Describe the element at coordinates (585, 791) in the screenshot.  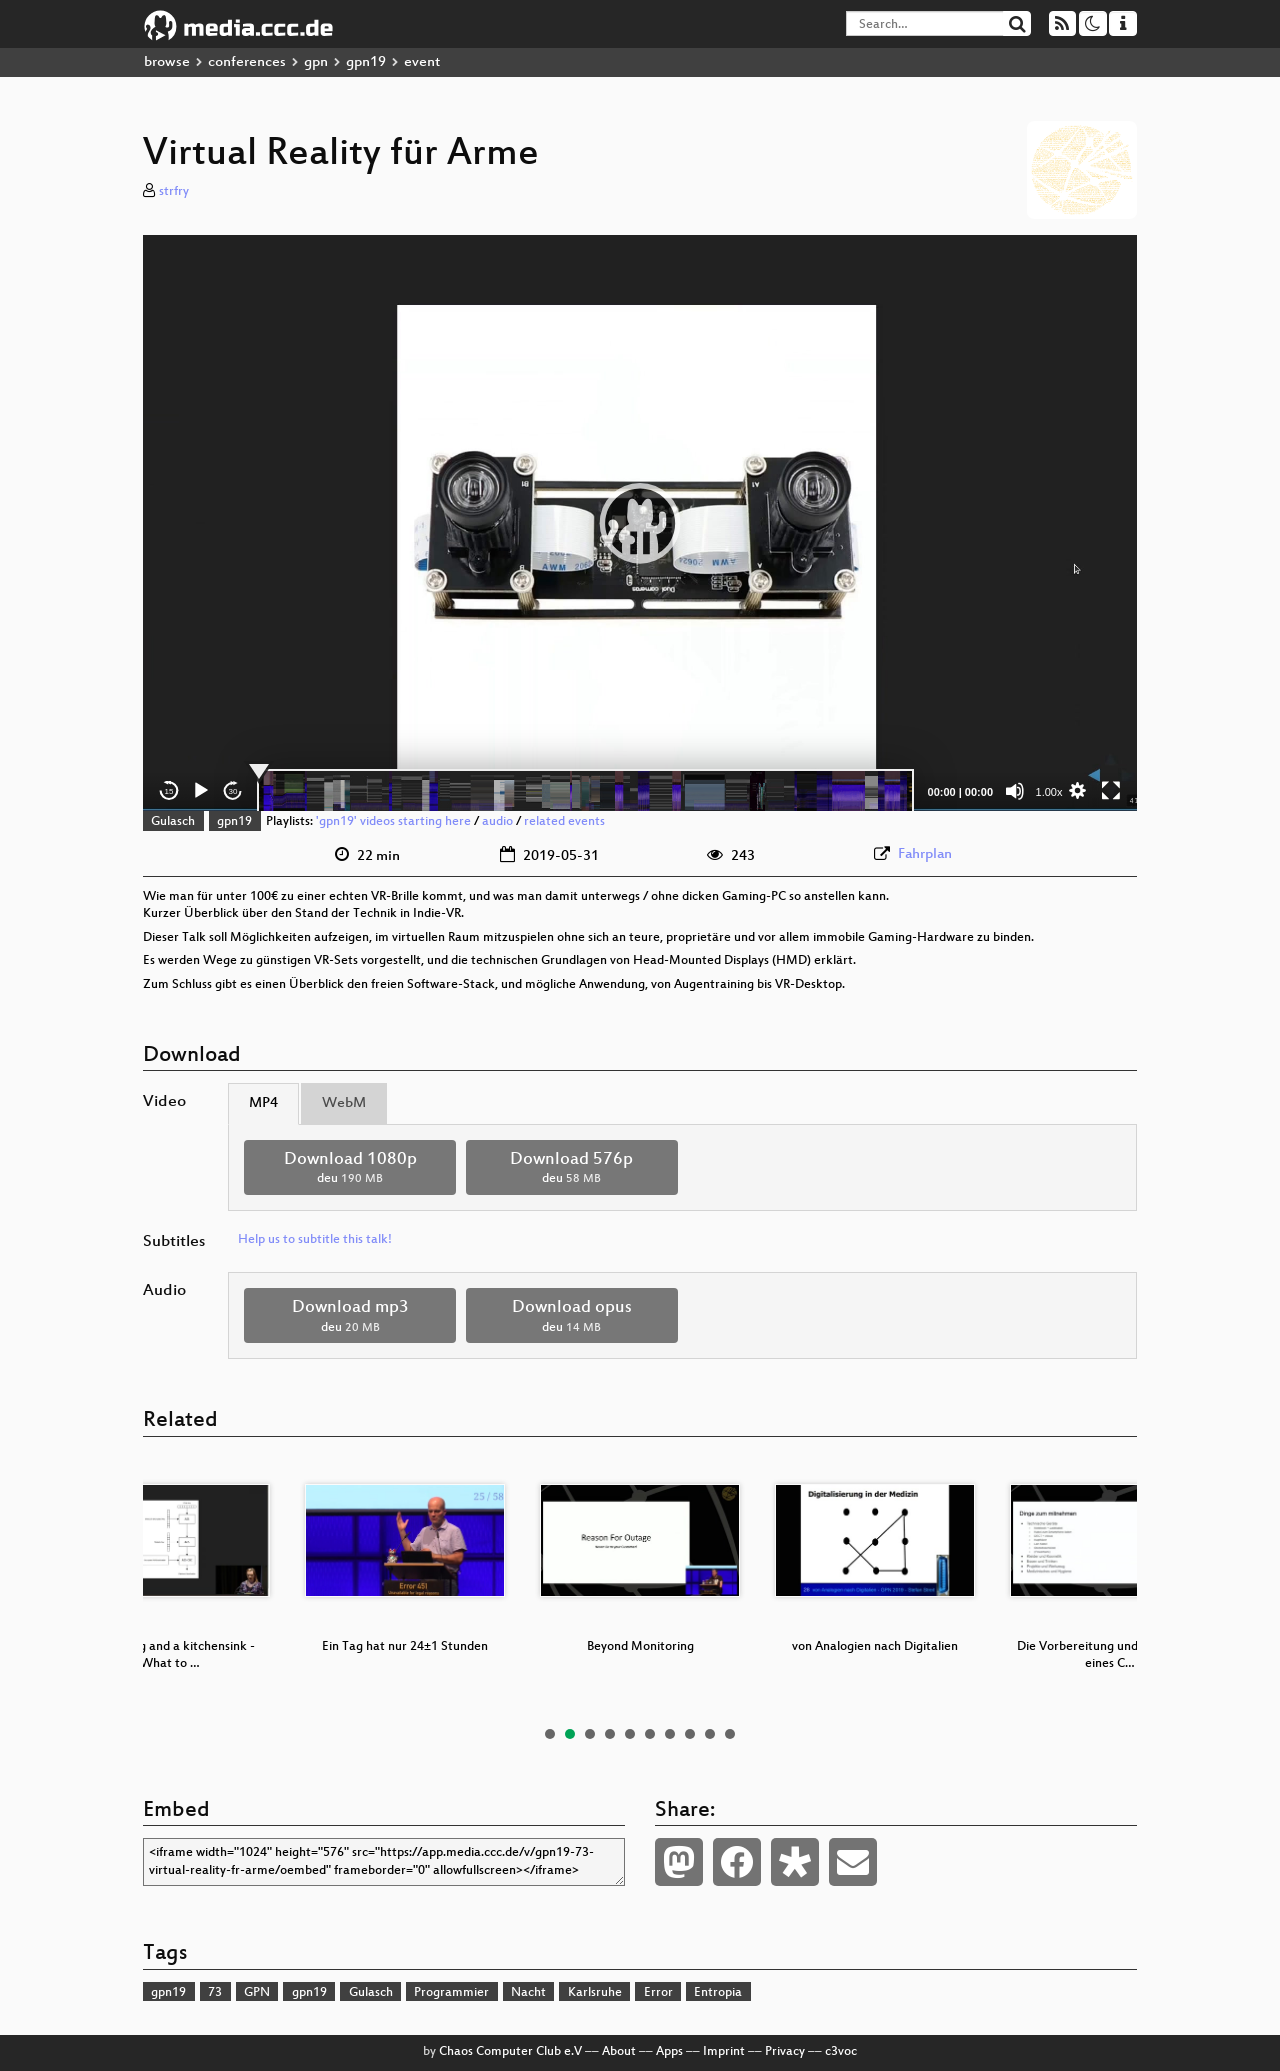
I see `[slider]` at that location.